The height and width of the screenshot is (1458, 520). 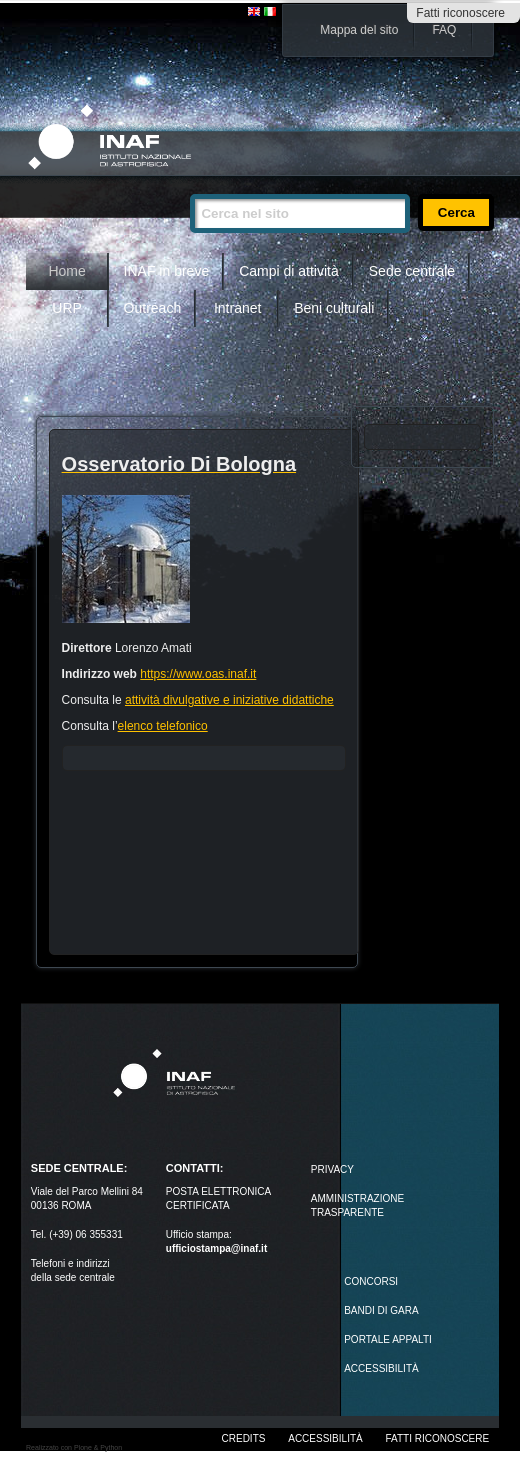 I want to click on Realizzato con Plone & Python, so click(x=74, y=1447).